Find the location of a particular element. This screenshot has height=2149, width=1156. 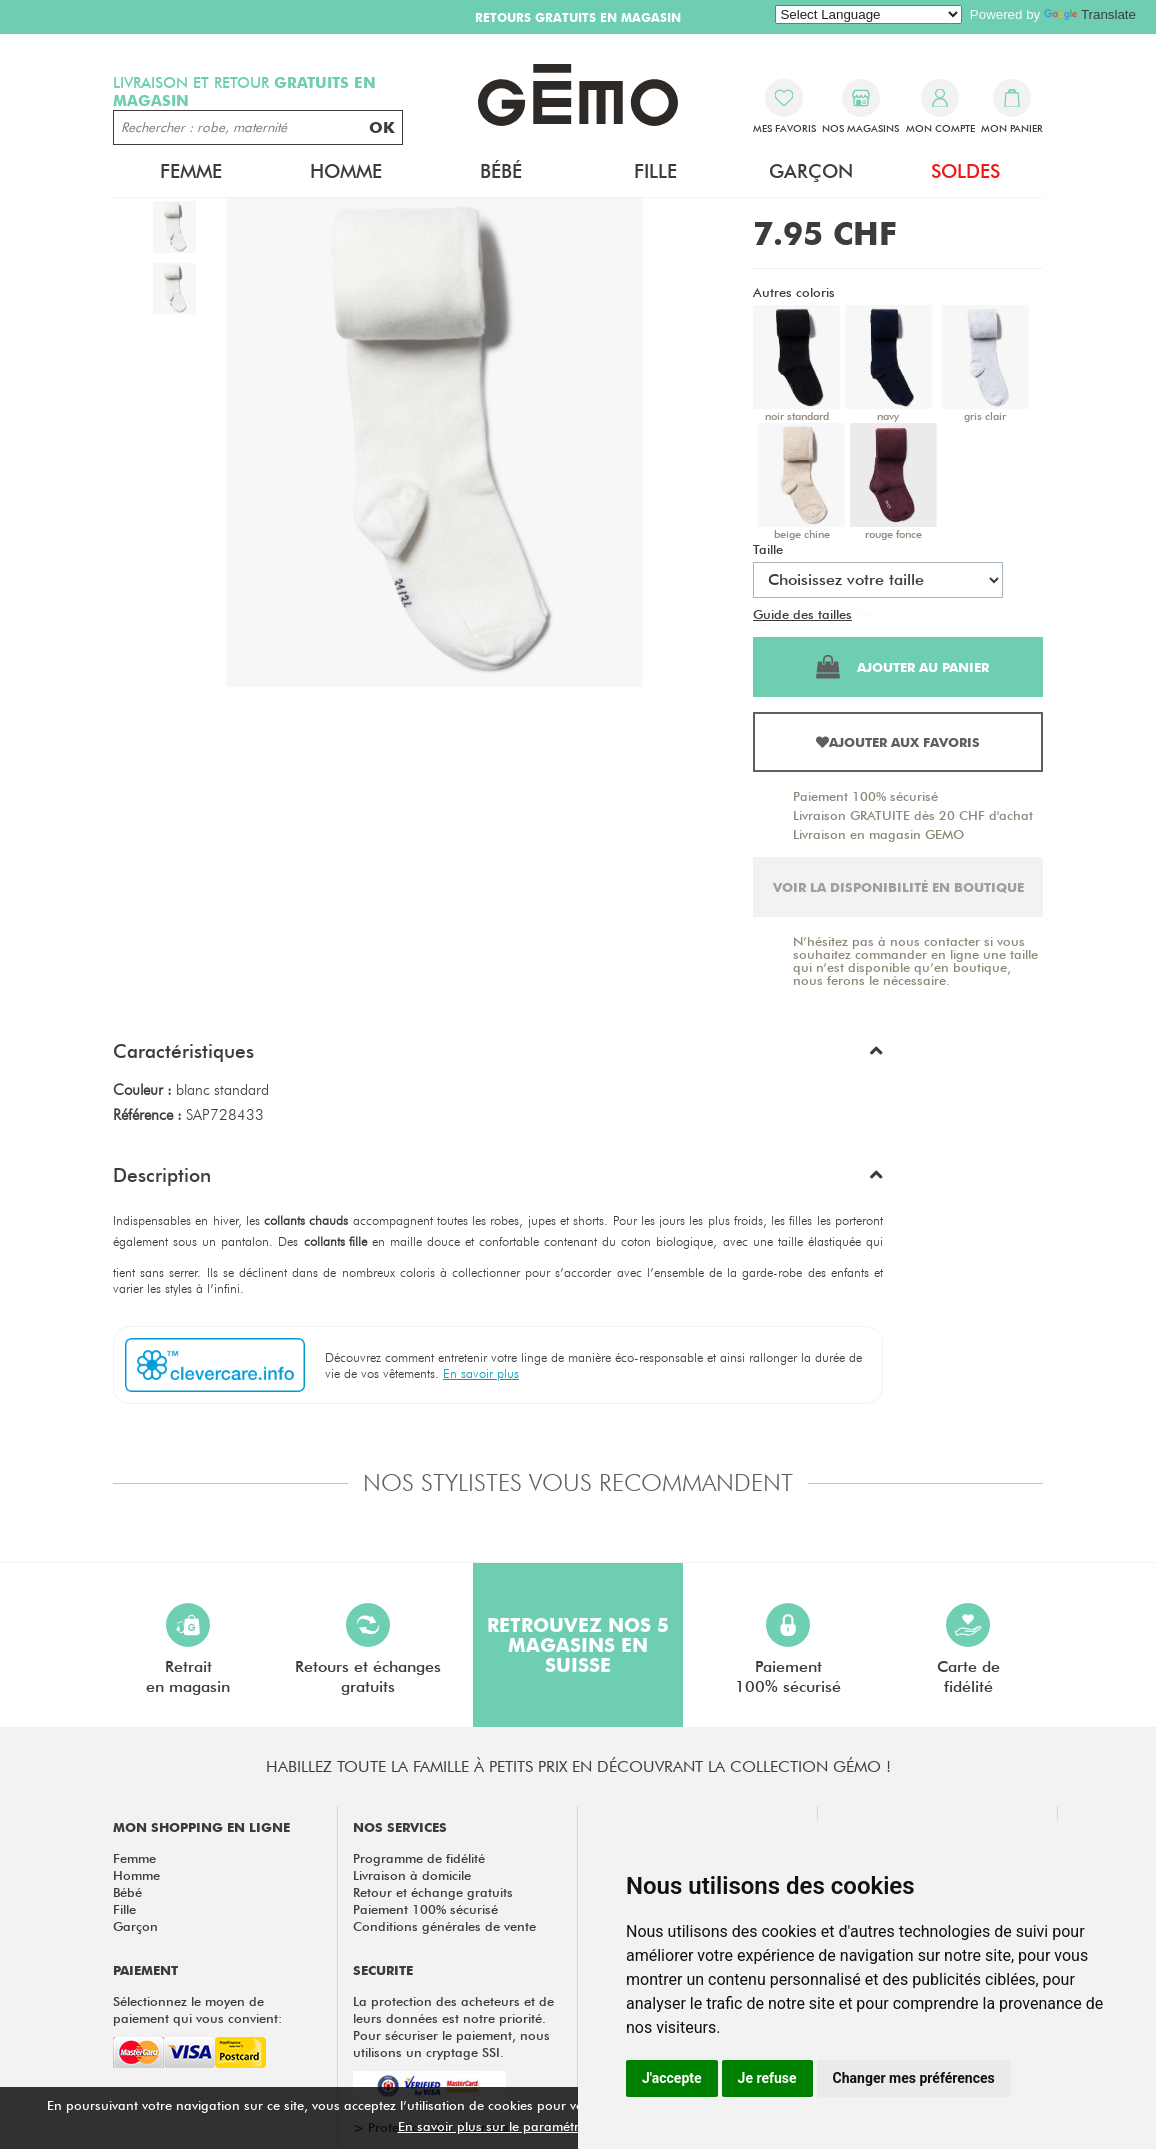

Livraison en magasin GEMO is located at coordinates (878, 834).